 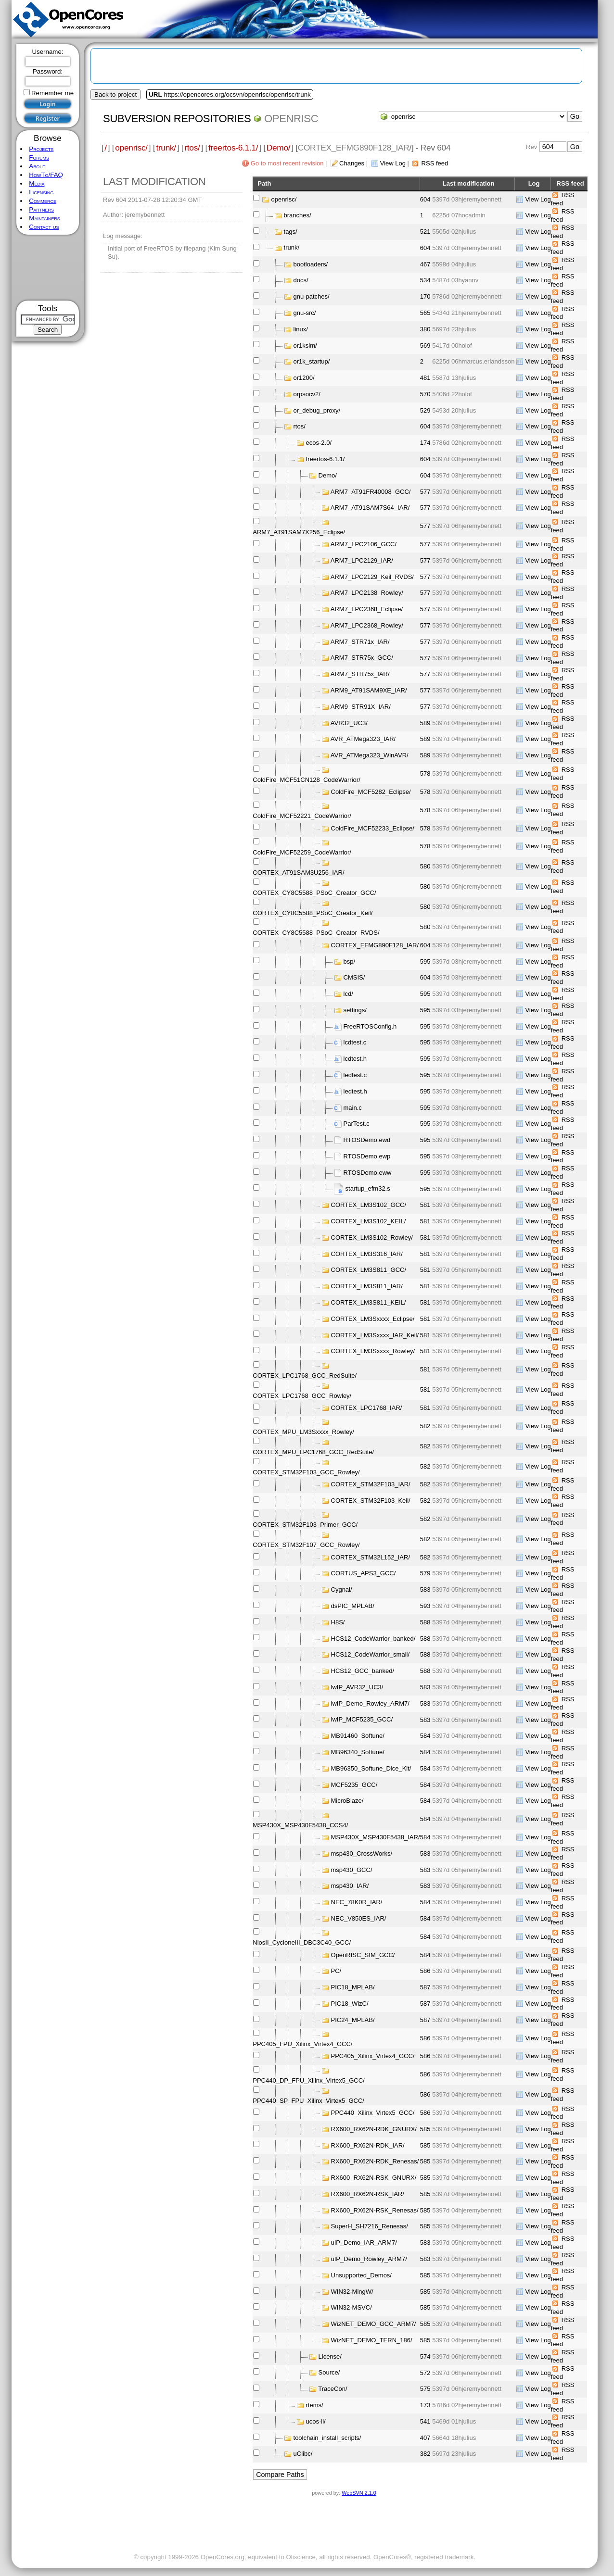 What do you see at coordinates (316, 2421) in the screenshot?
I see `ucos-ii/` at bounding box center [316, 2421].